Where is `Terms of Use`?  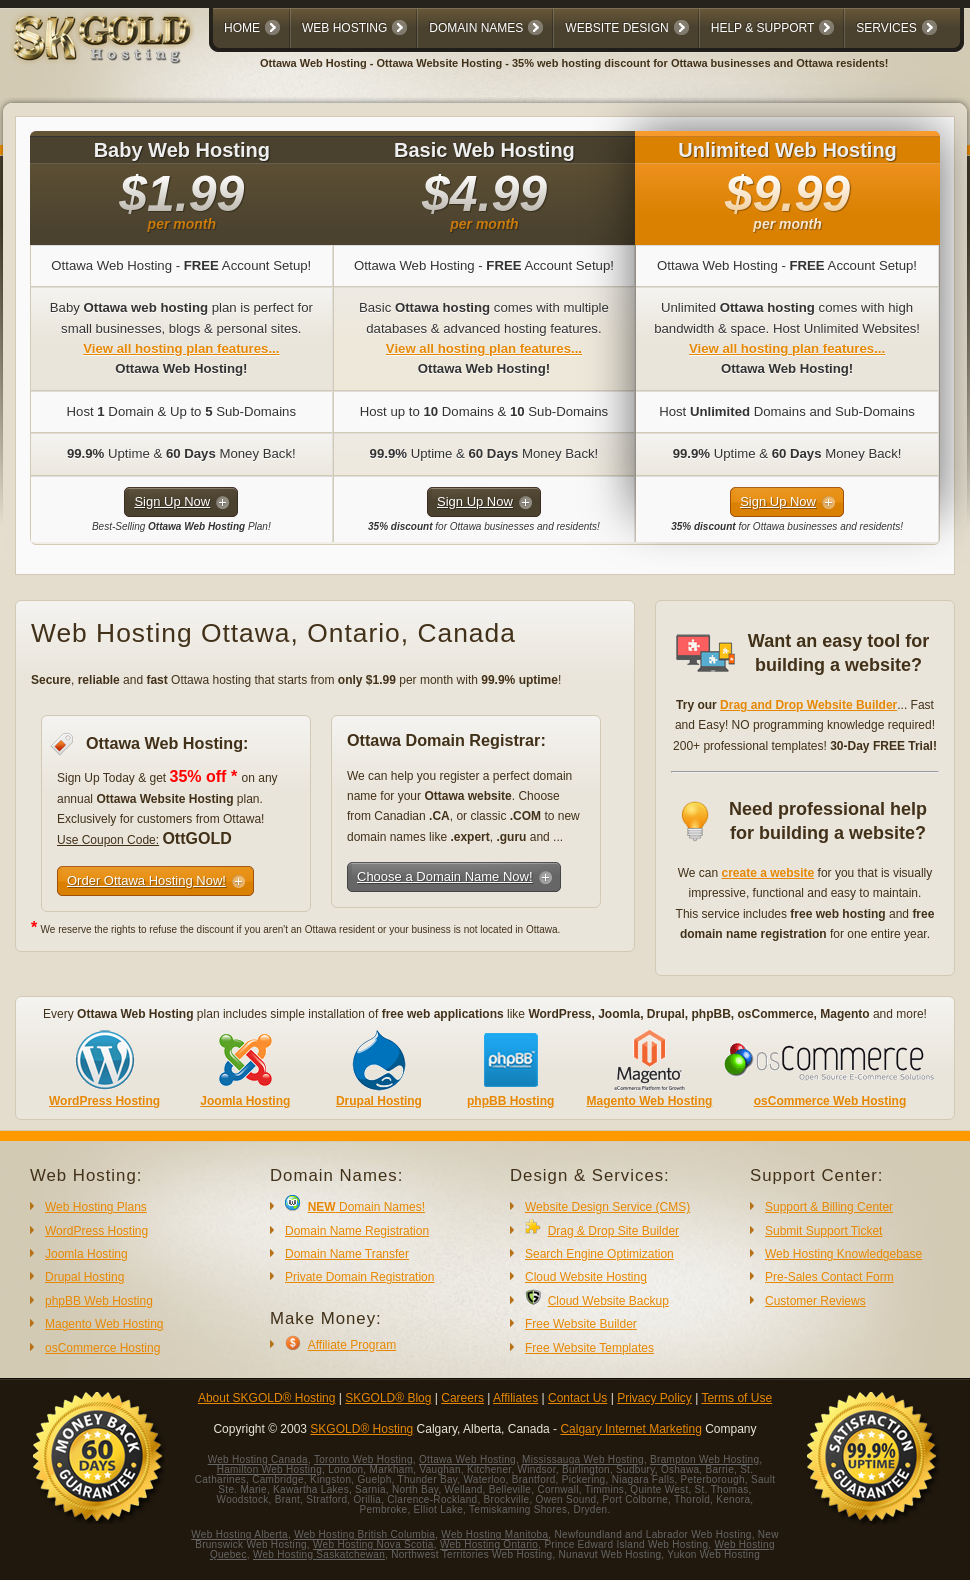 Terms of Use is located at coordinates (736, 1398).